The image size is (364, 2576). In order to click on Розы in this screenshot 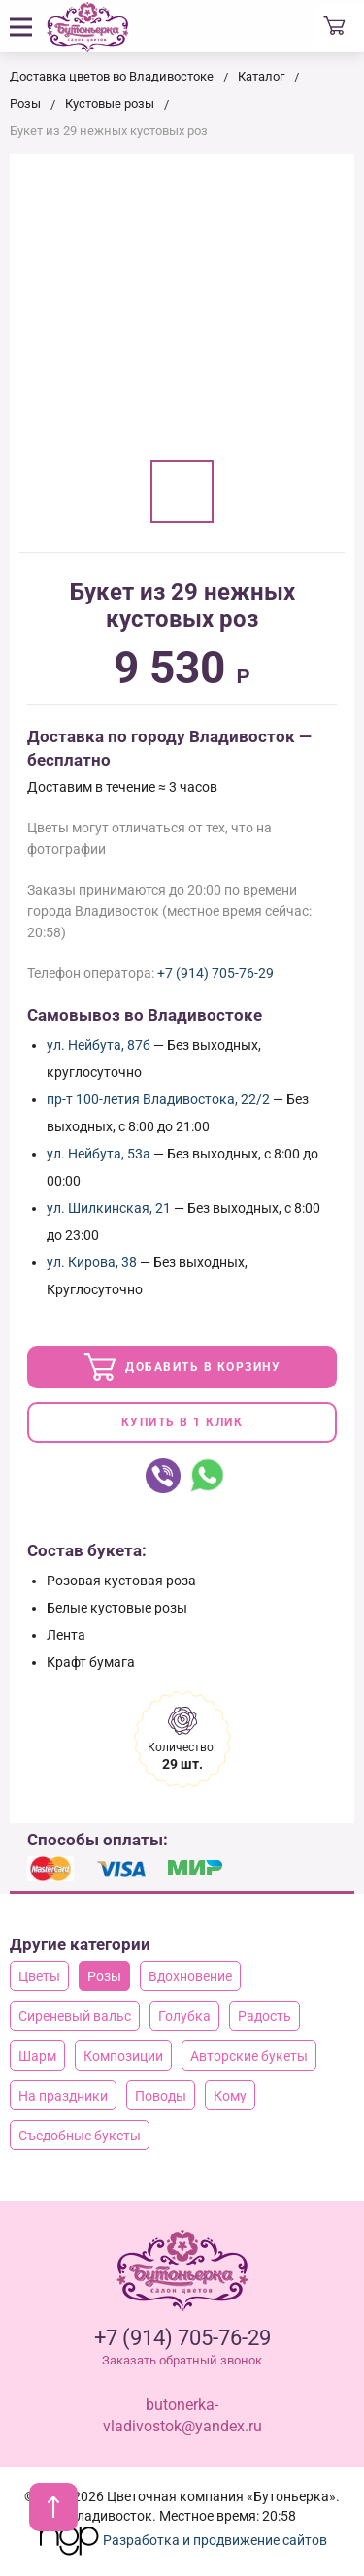, I will do `click(104, 1976)`.